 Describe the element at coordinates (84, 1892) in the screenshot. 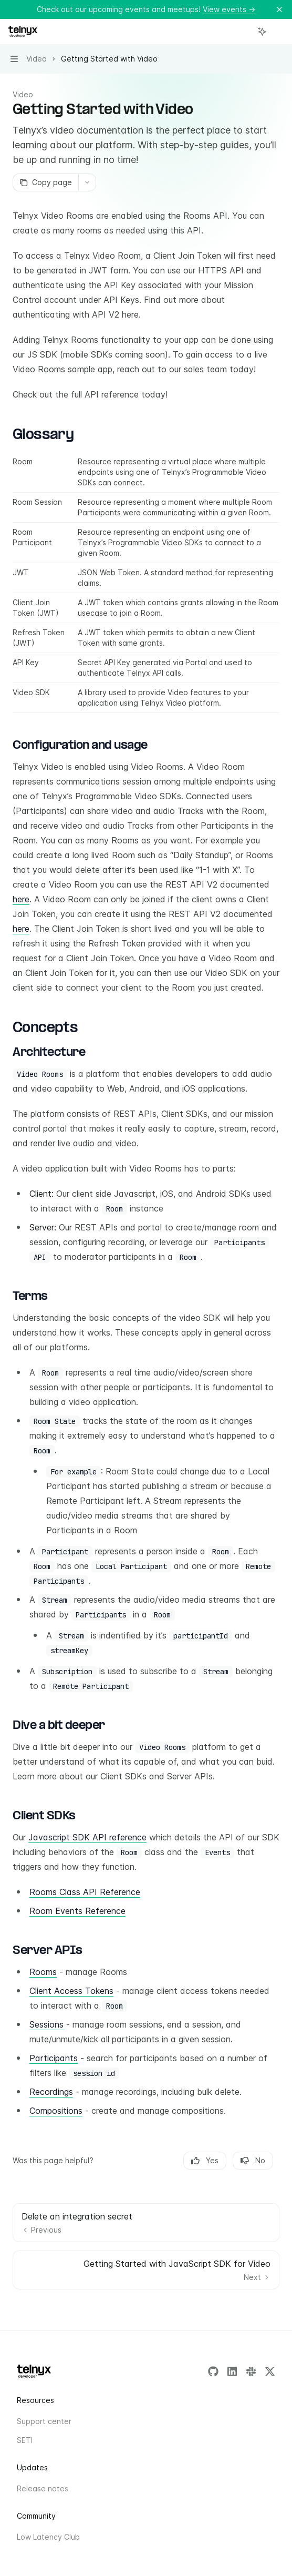

I see `Rooms Class API Reference` at that location.